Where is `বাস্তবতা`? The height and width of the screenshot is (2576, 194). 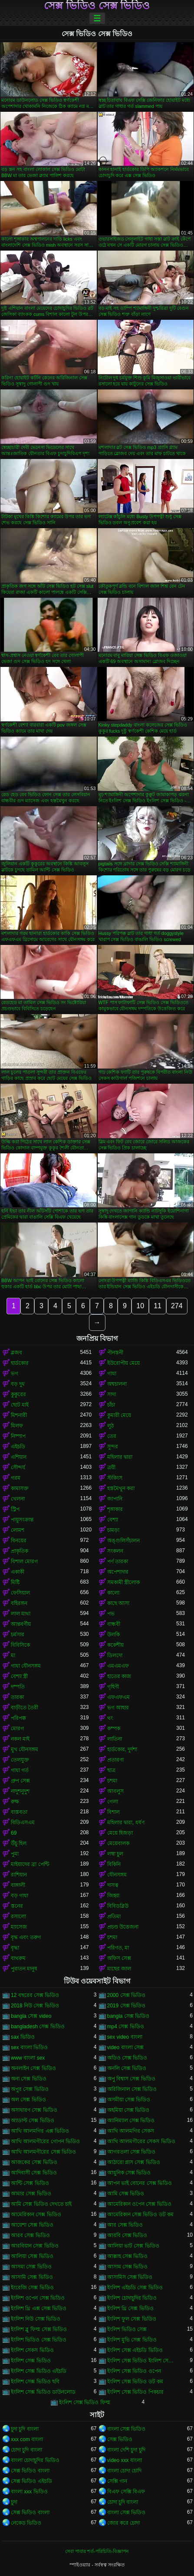
বাস্তবতা is located at coordinates (19, 1812).